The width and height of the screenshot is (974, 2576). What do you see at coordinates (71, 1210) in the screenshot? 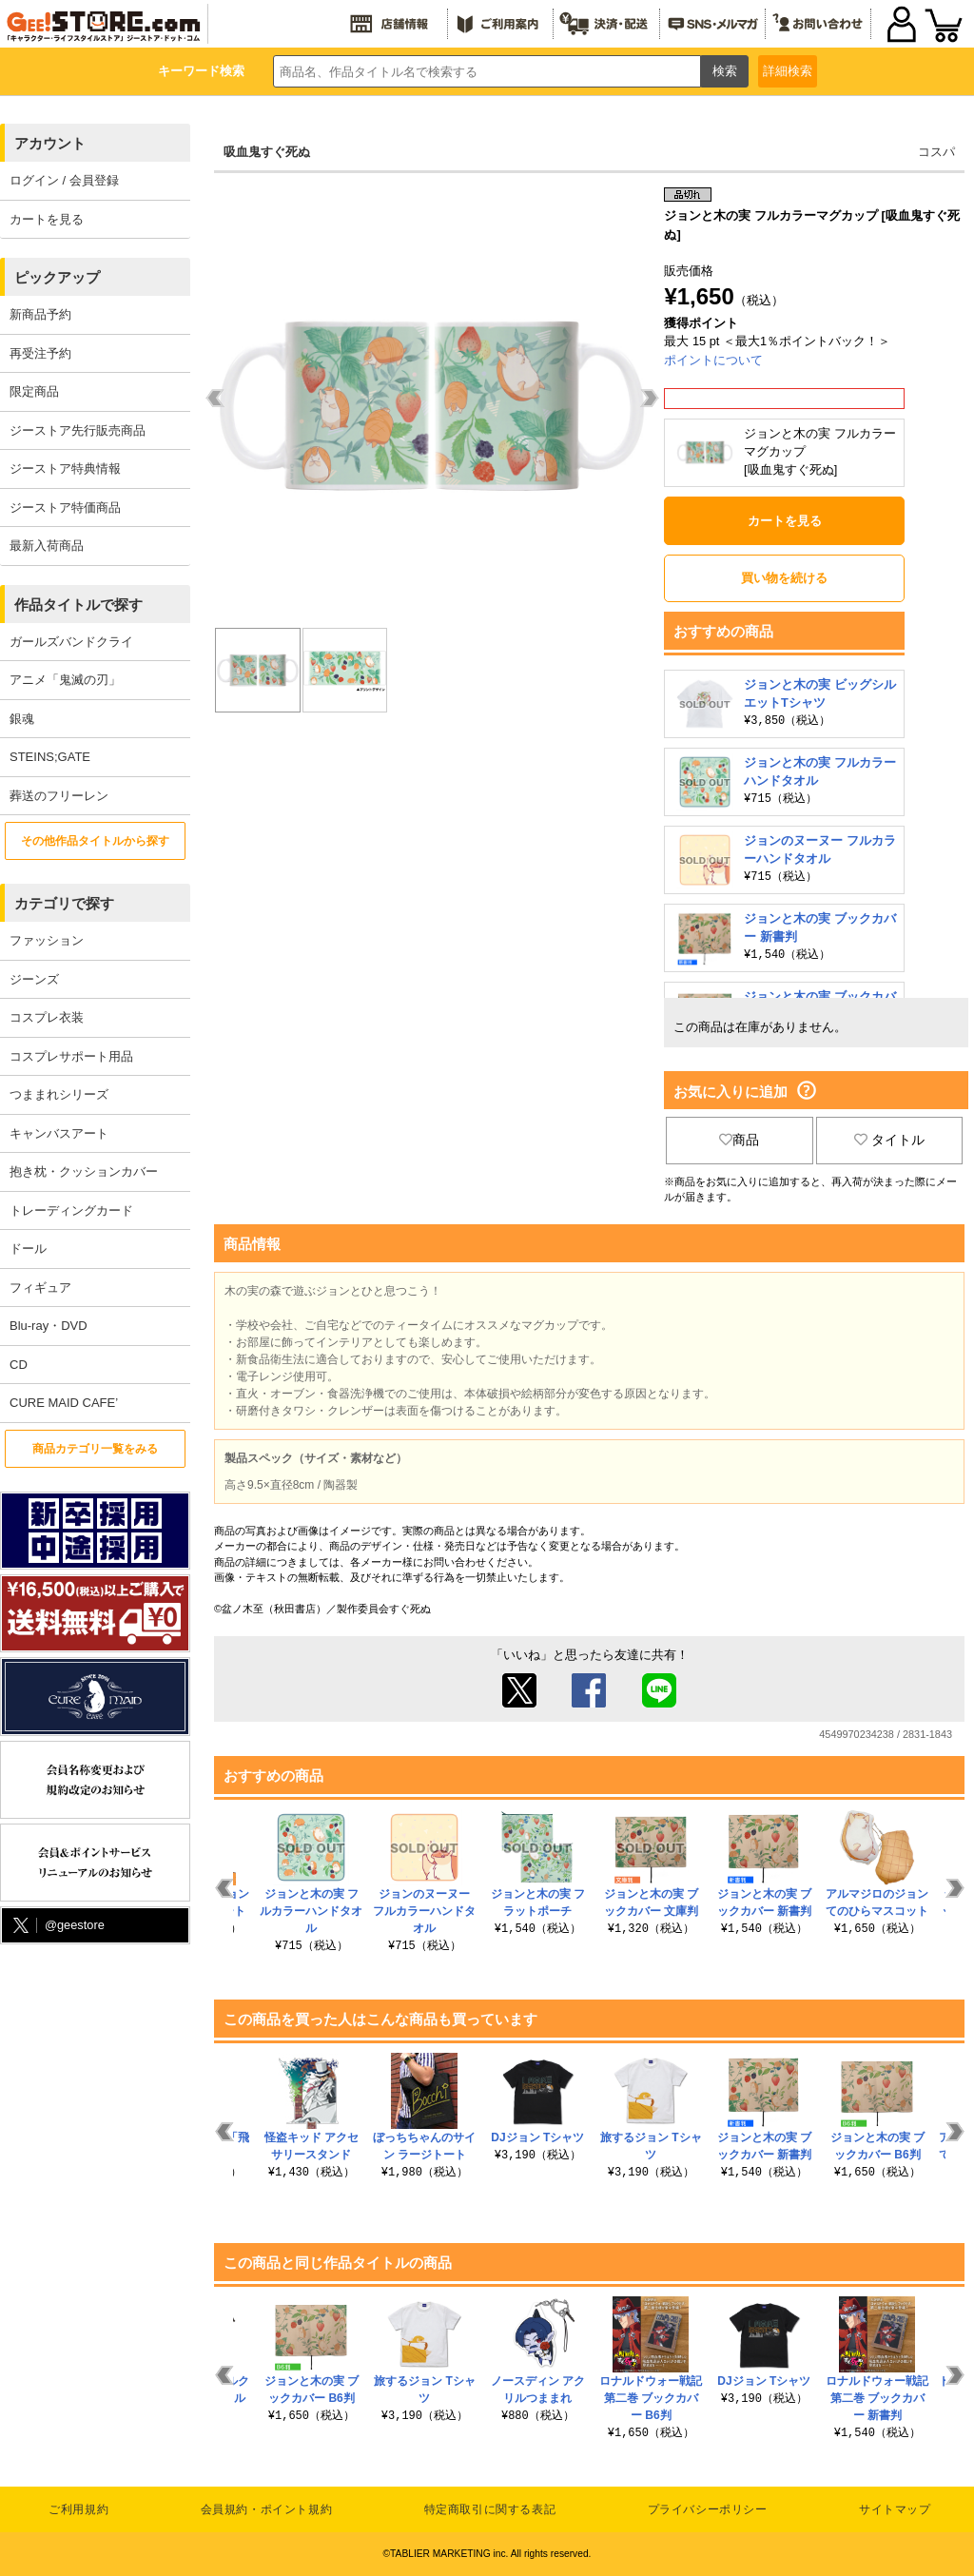
I see `トレーディングカード` at bounding box center [71, 1210].